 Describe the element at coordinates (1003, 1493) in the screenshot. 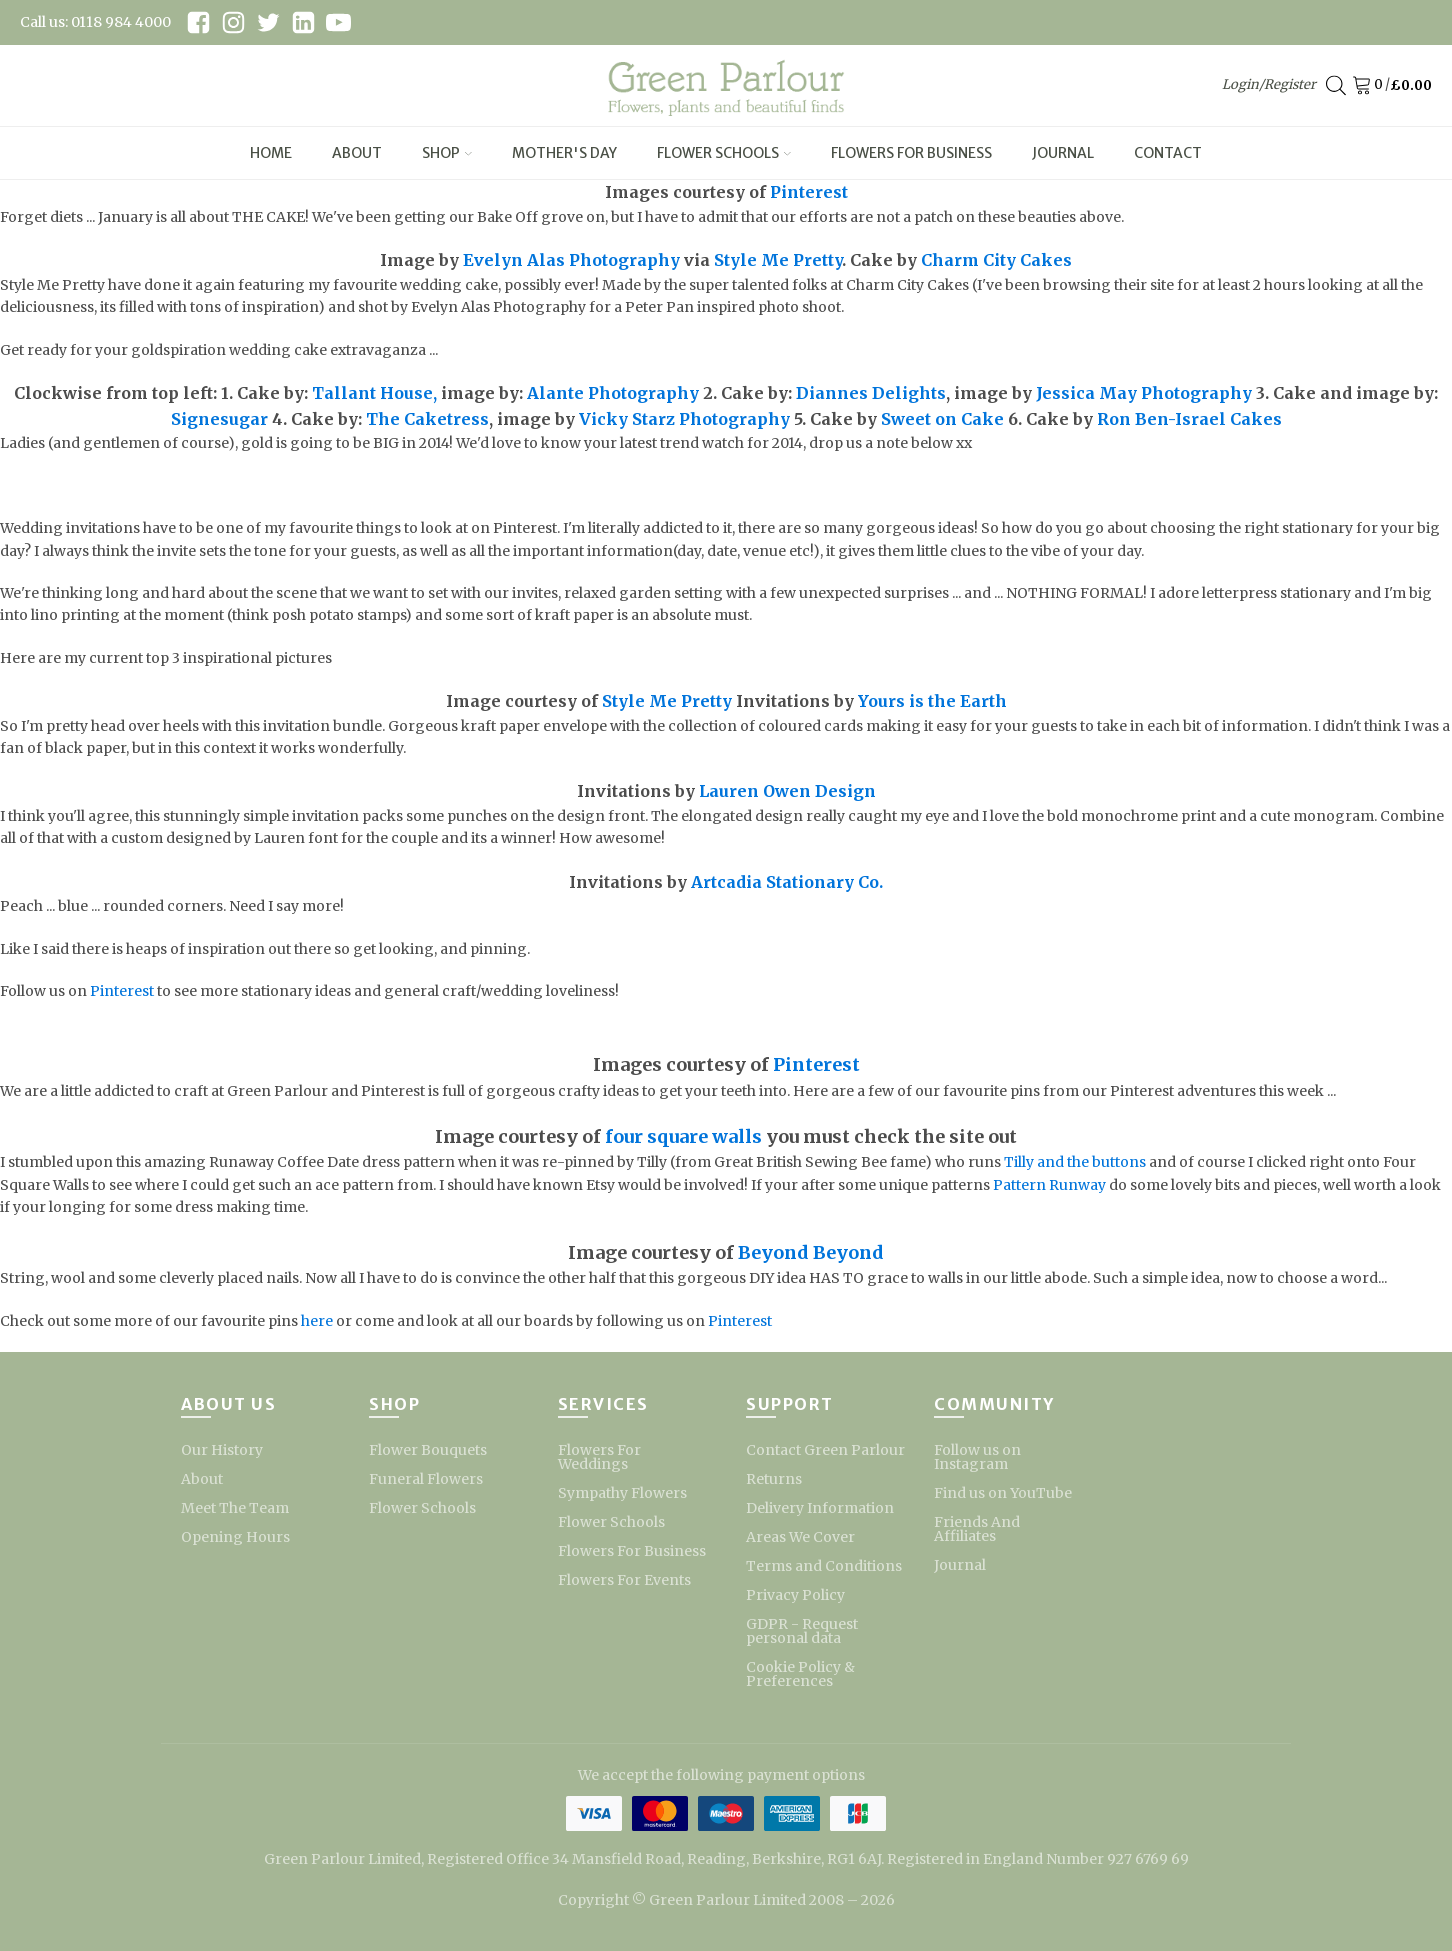

I see `Find us on YouTube` at that location.